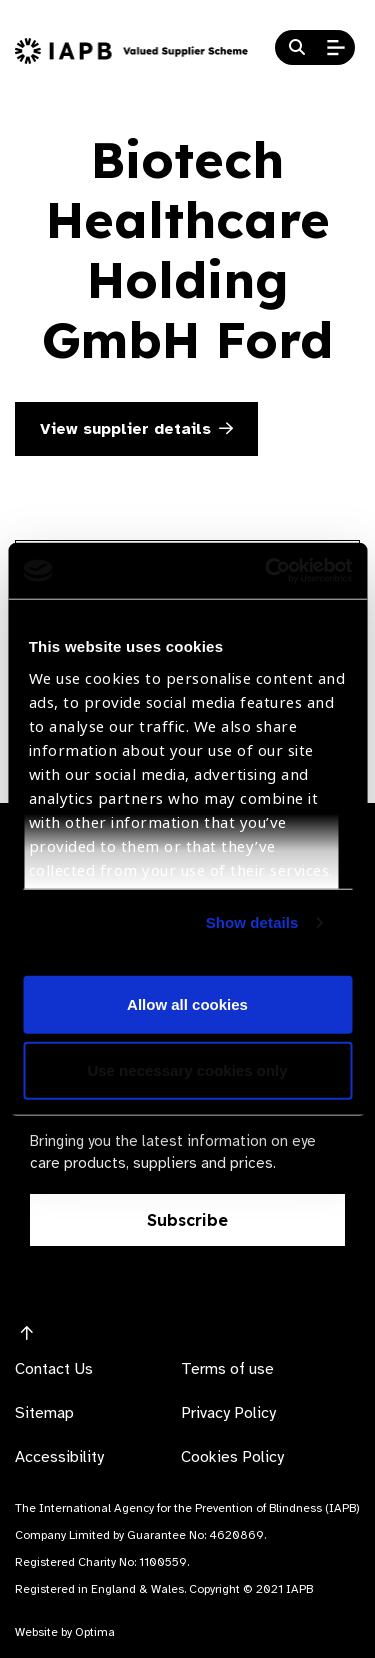  Describe the element at coordinates (136, 429) in the screenshot. I see `View supplier details` at that location.